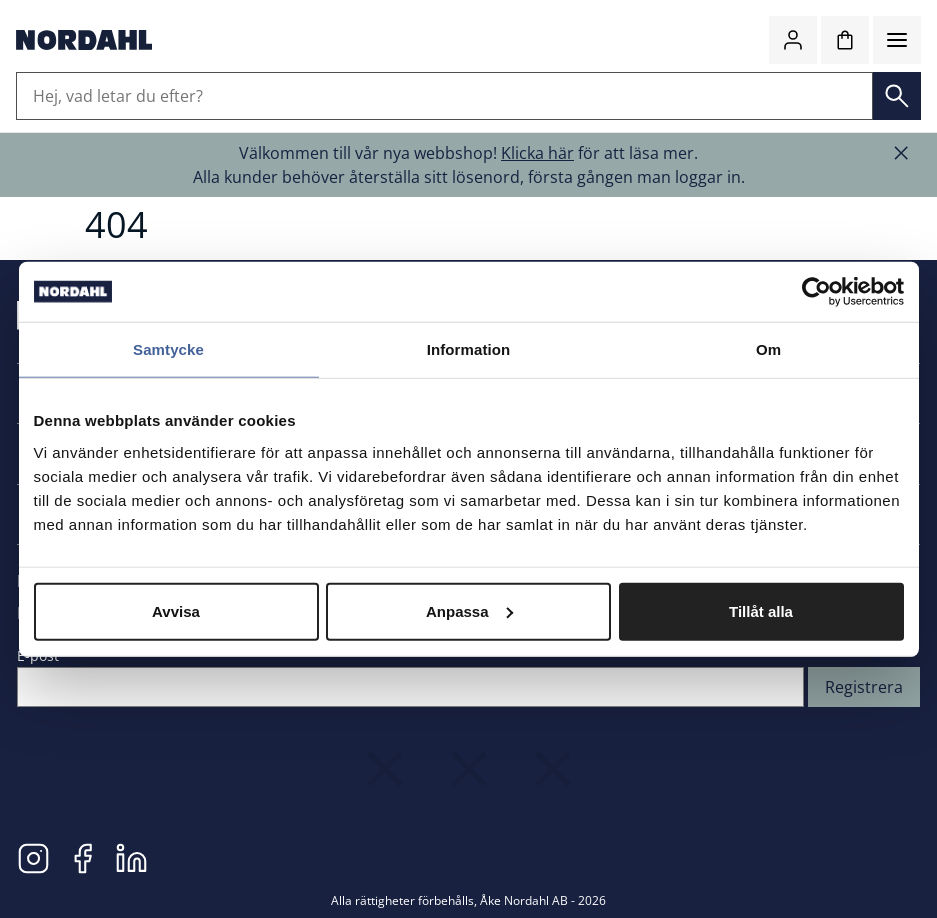 The width and height of the screenshot is (937, 918). I want to click on Information [tab], so click(469, 349).